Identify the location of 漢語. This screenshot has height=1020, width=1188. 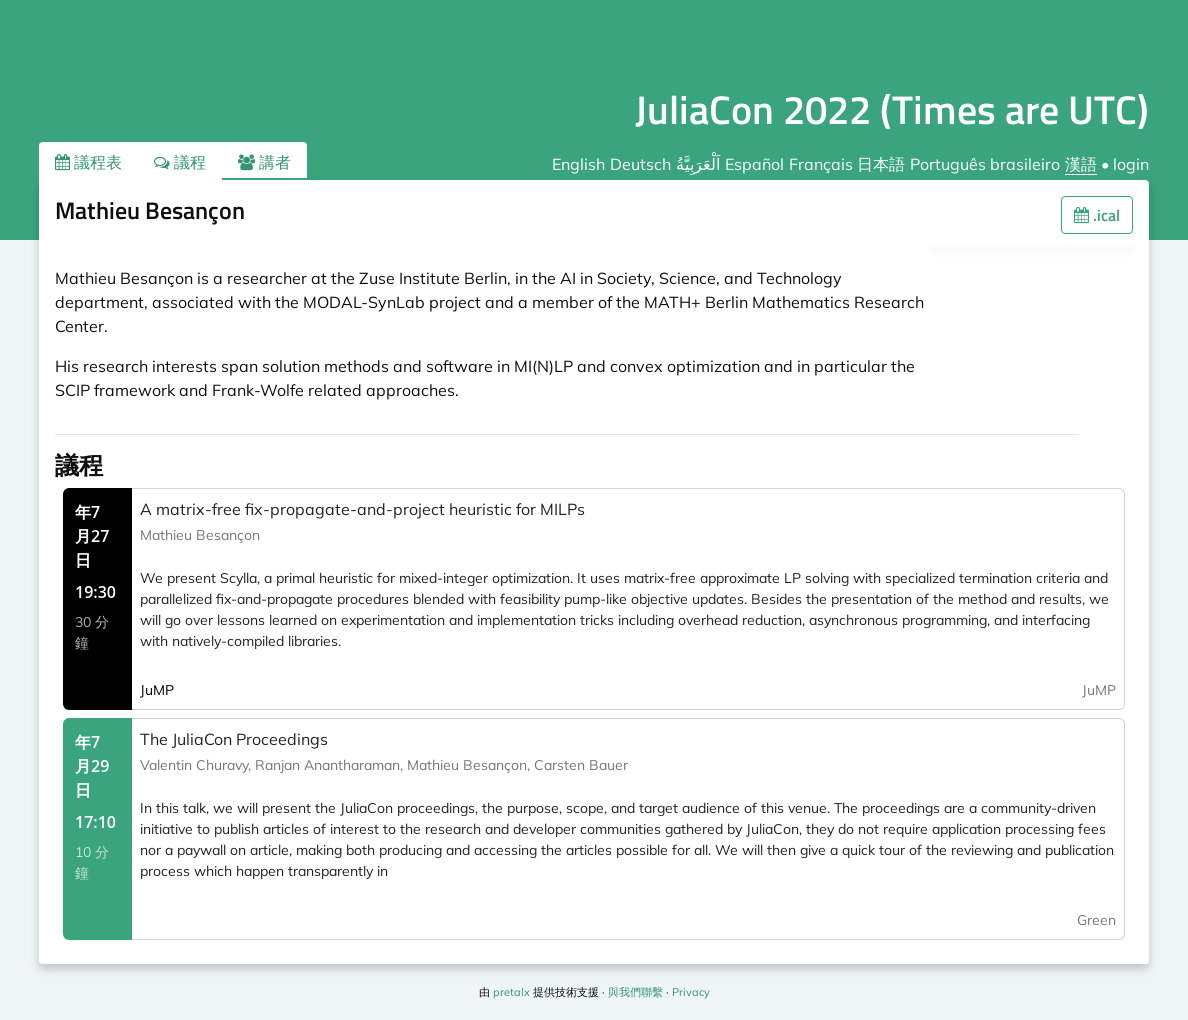
(1081, 164).